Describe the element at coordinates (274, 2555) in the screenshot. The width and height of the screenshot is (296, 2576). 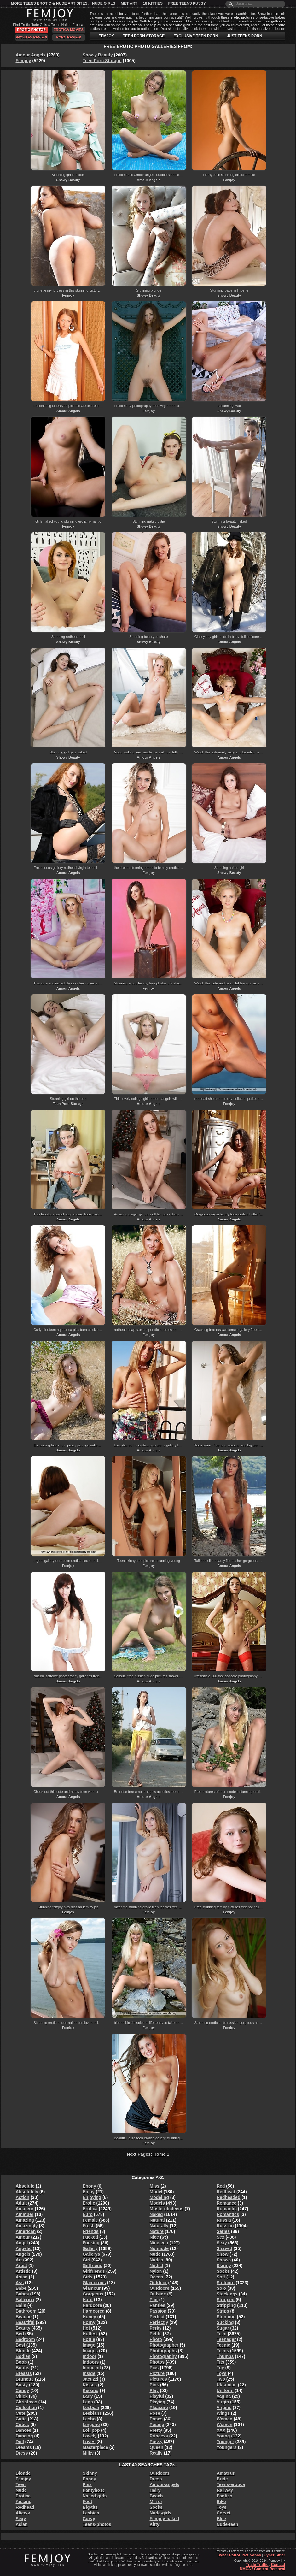
I see `Cyber Sitter` at that location.